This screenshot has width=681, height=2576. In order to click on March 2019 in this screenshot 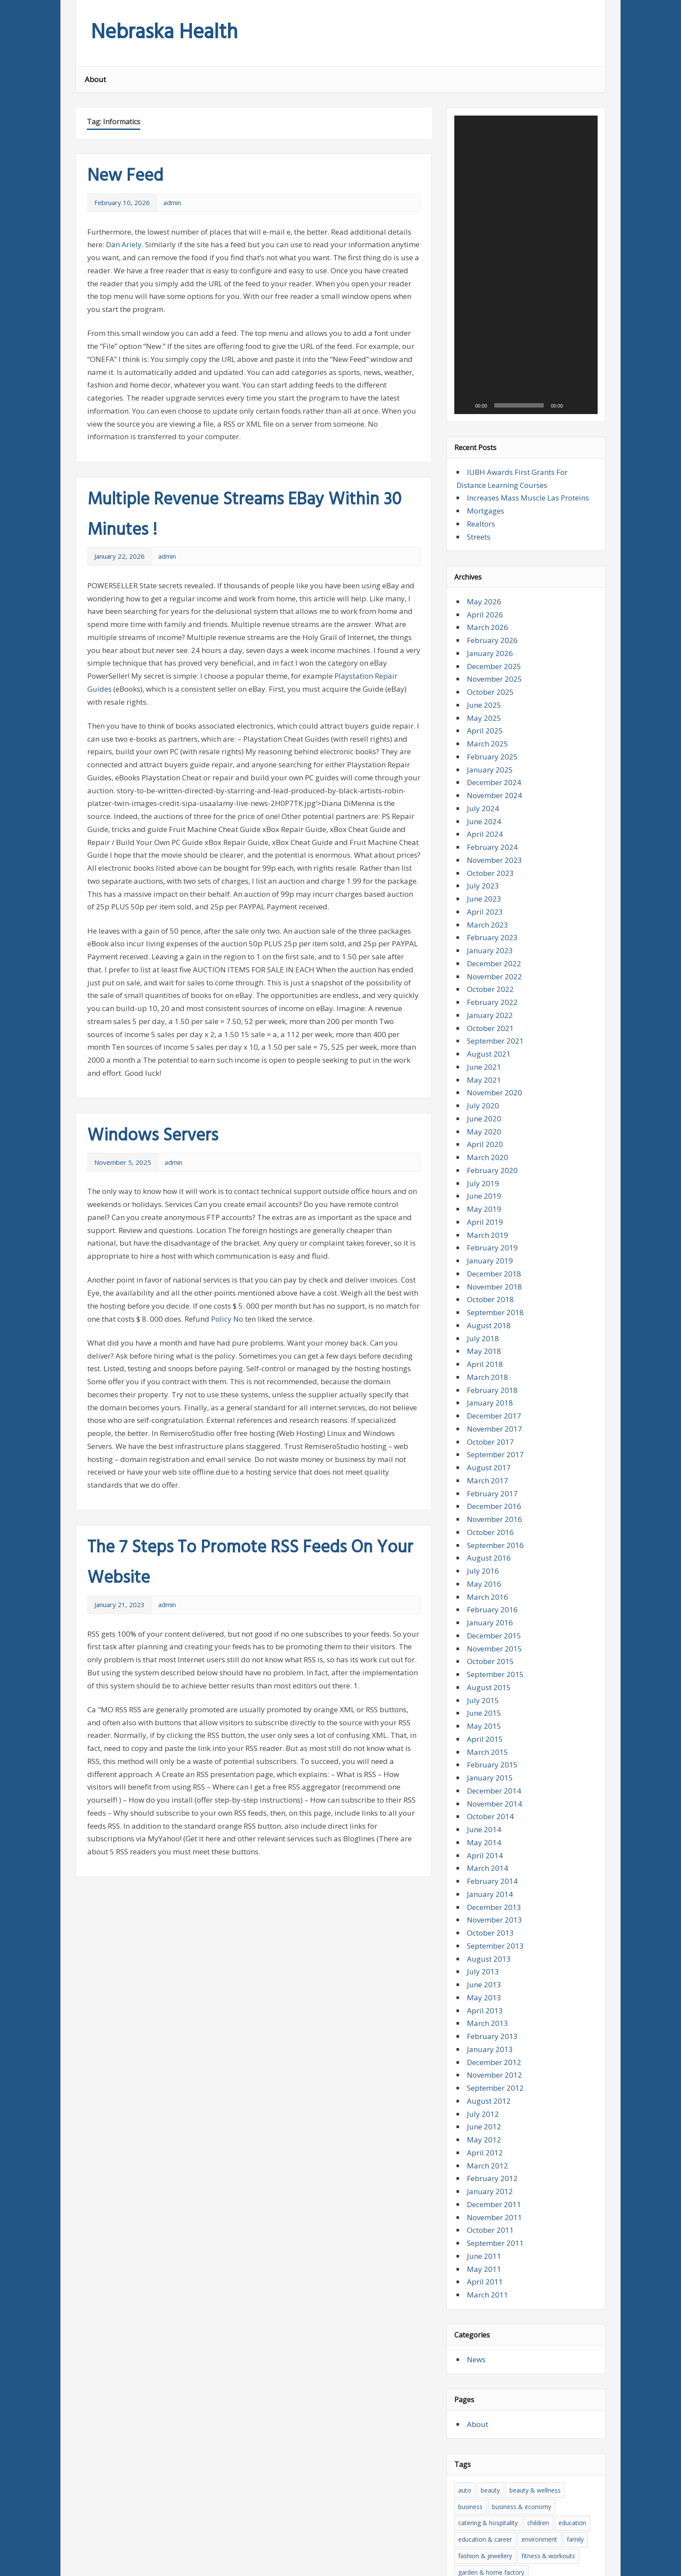, I will do `click(487, 1017)`.